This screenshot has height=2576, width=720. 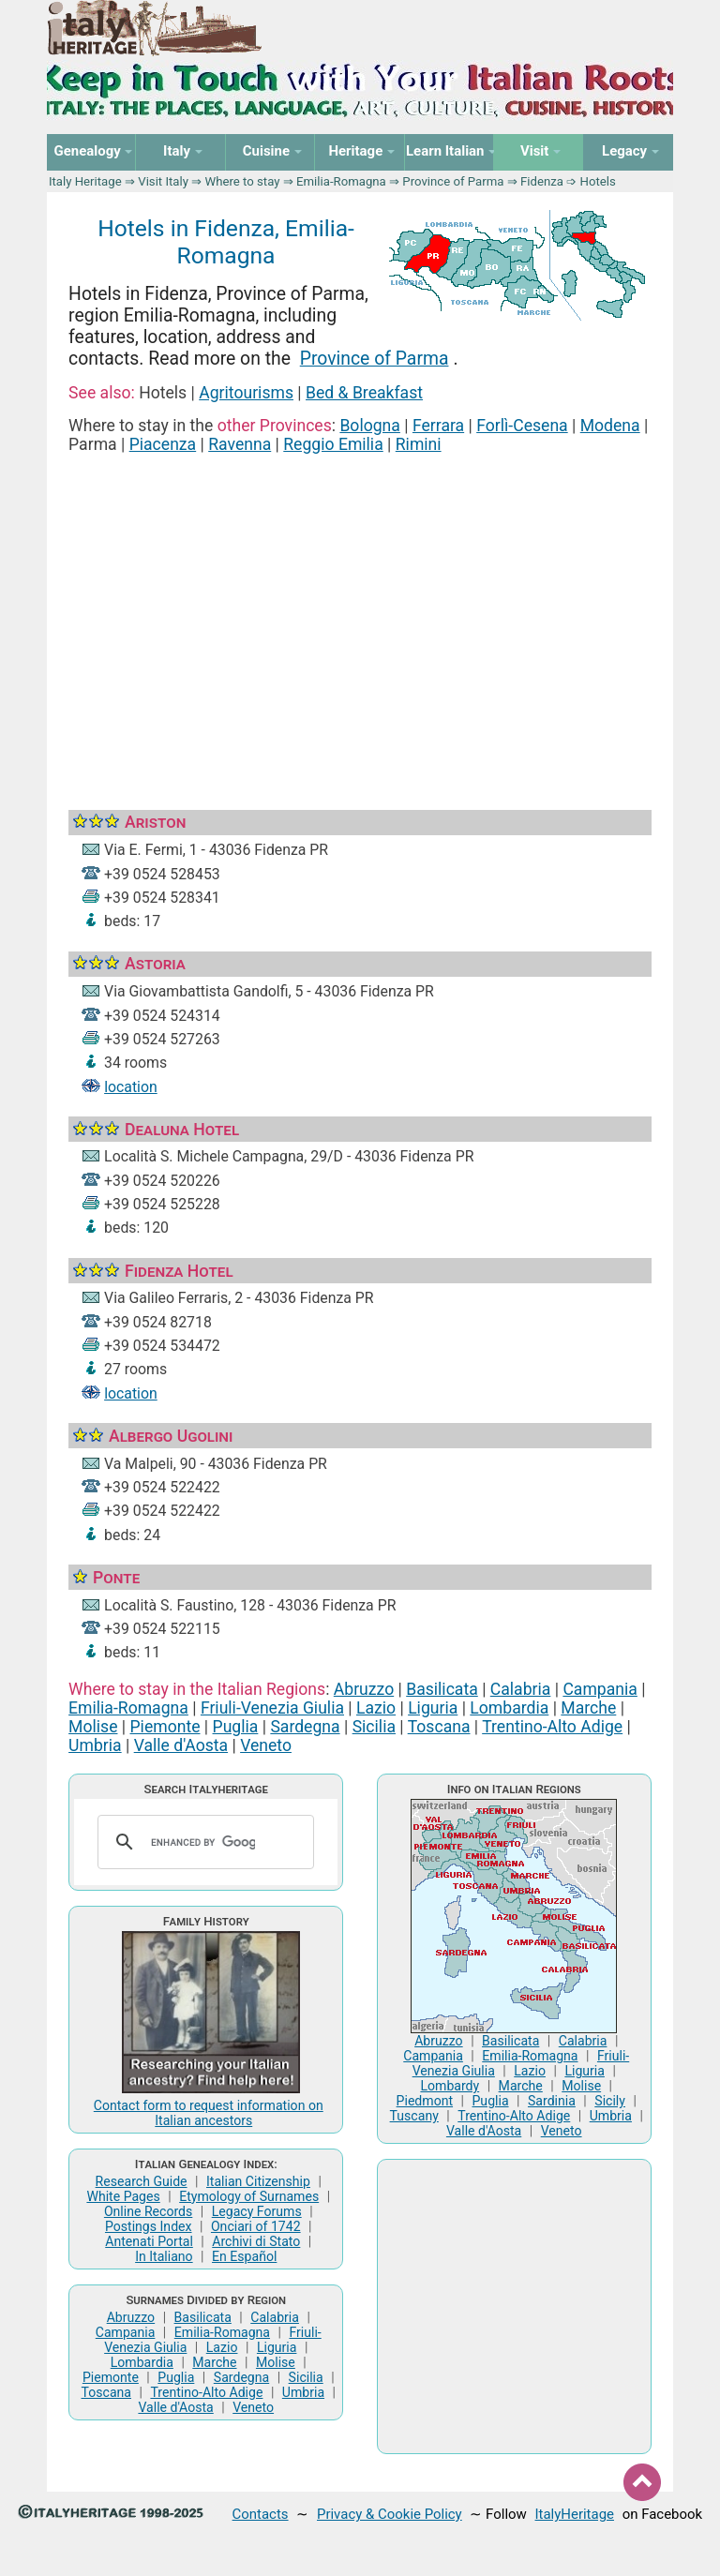 What do you see at coordinates (609, 2100) in the screenshot?
I see `Sicily` at bounding box center [609, 2100].